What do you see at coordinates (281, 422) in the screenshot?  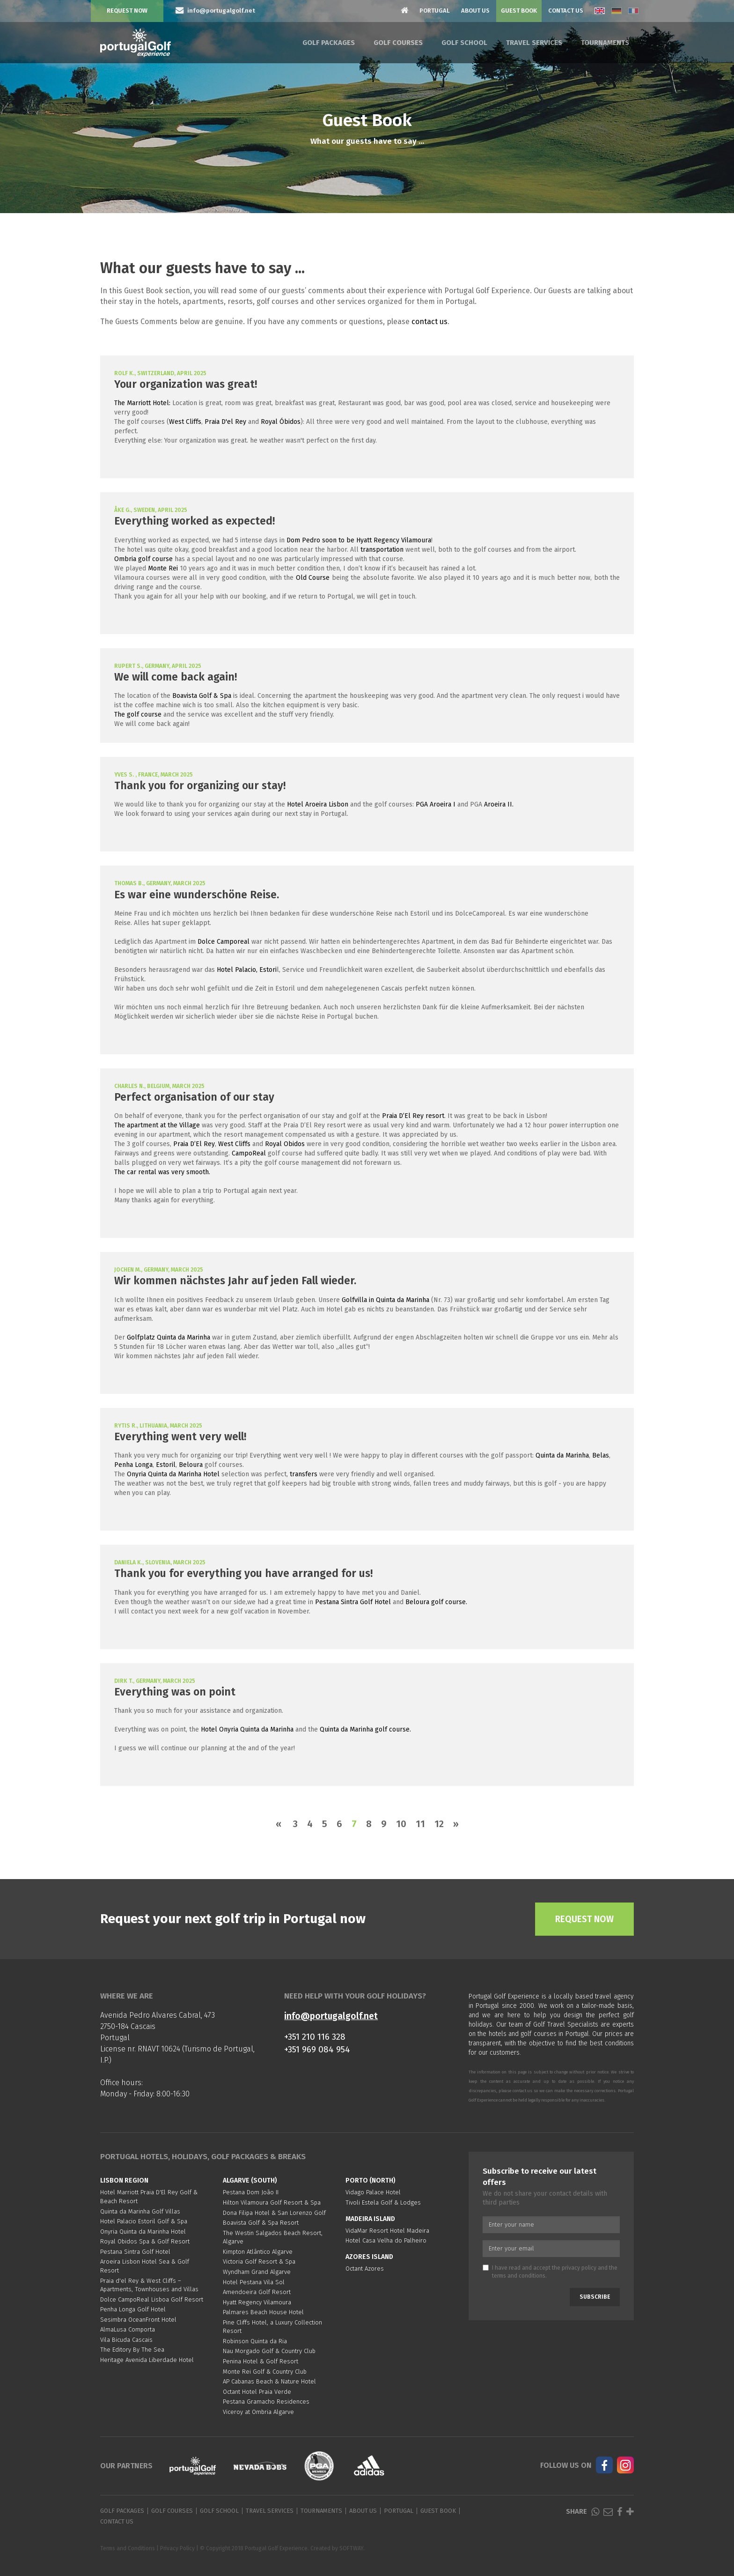 I see `Royal Óbidos` at bounding box center [281, 422].